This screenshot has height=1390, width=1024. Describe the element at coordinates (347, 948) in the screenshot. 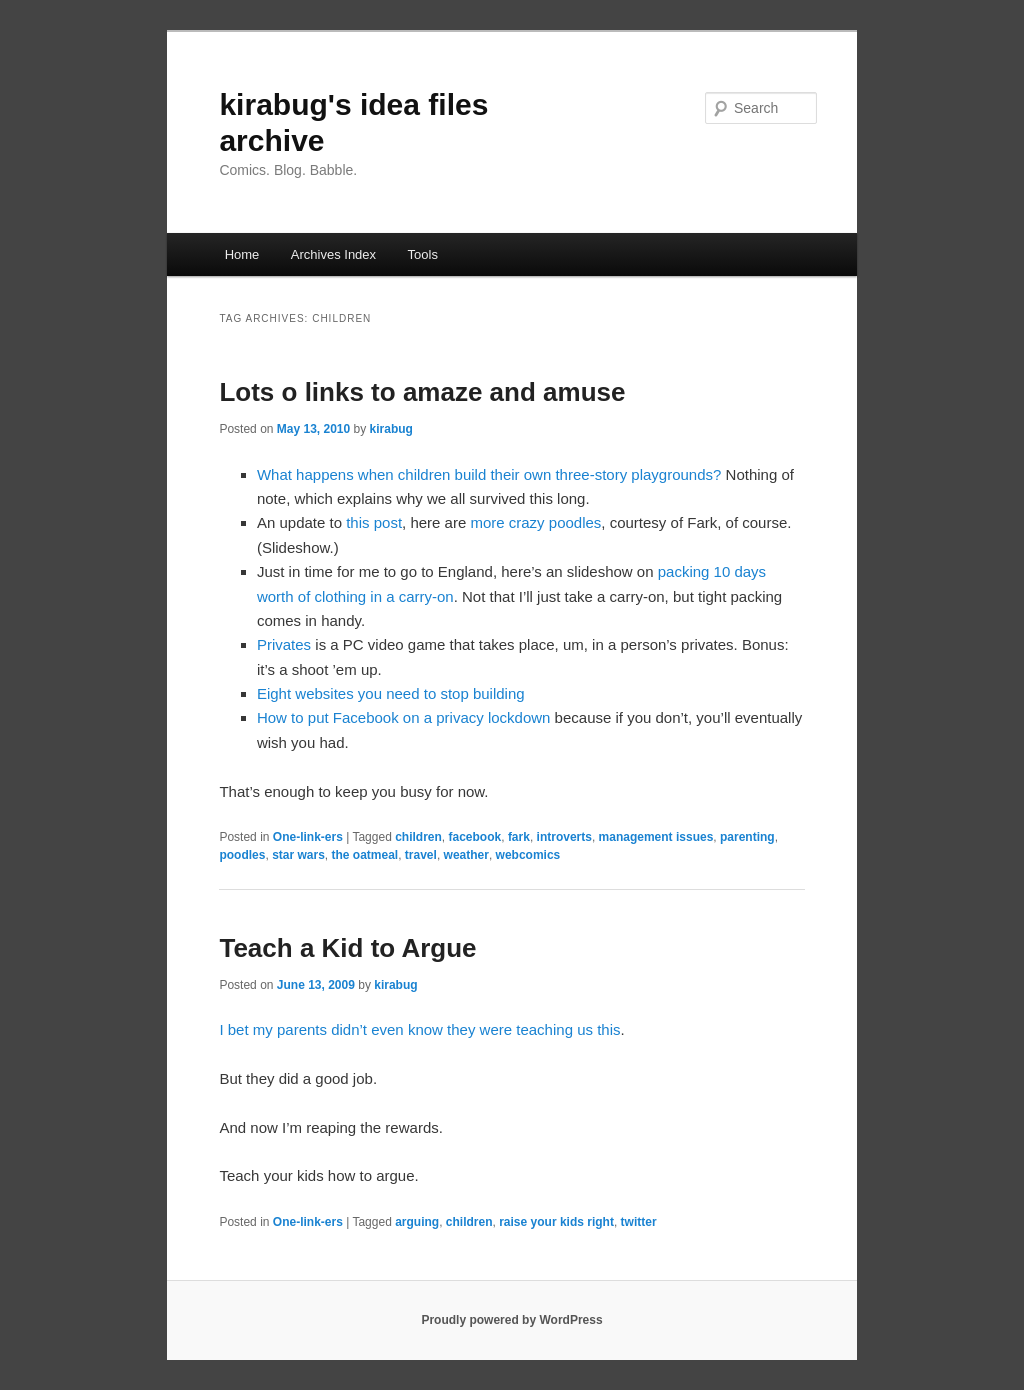

I see `Teach a Kid to Argue` at that location.